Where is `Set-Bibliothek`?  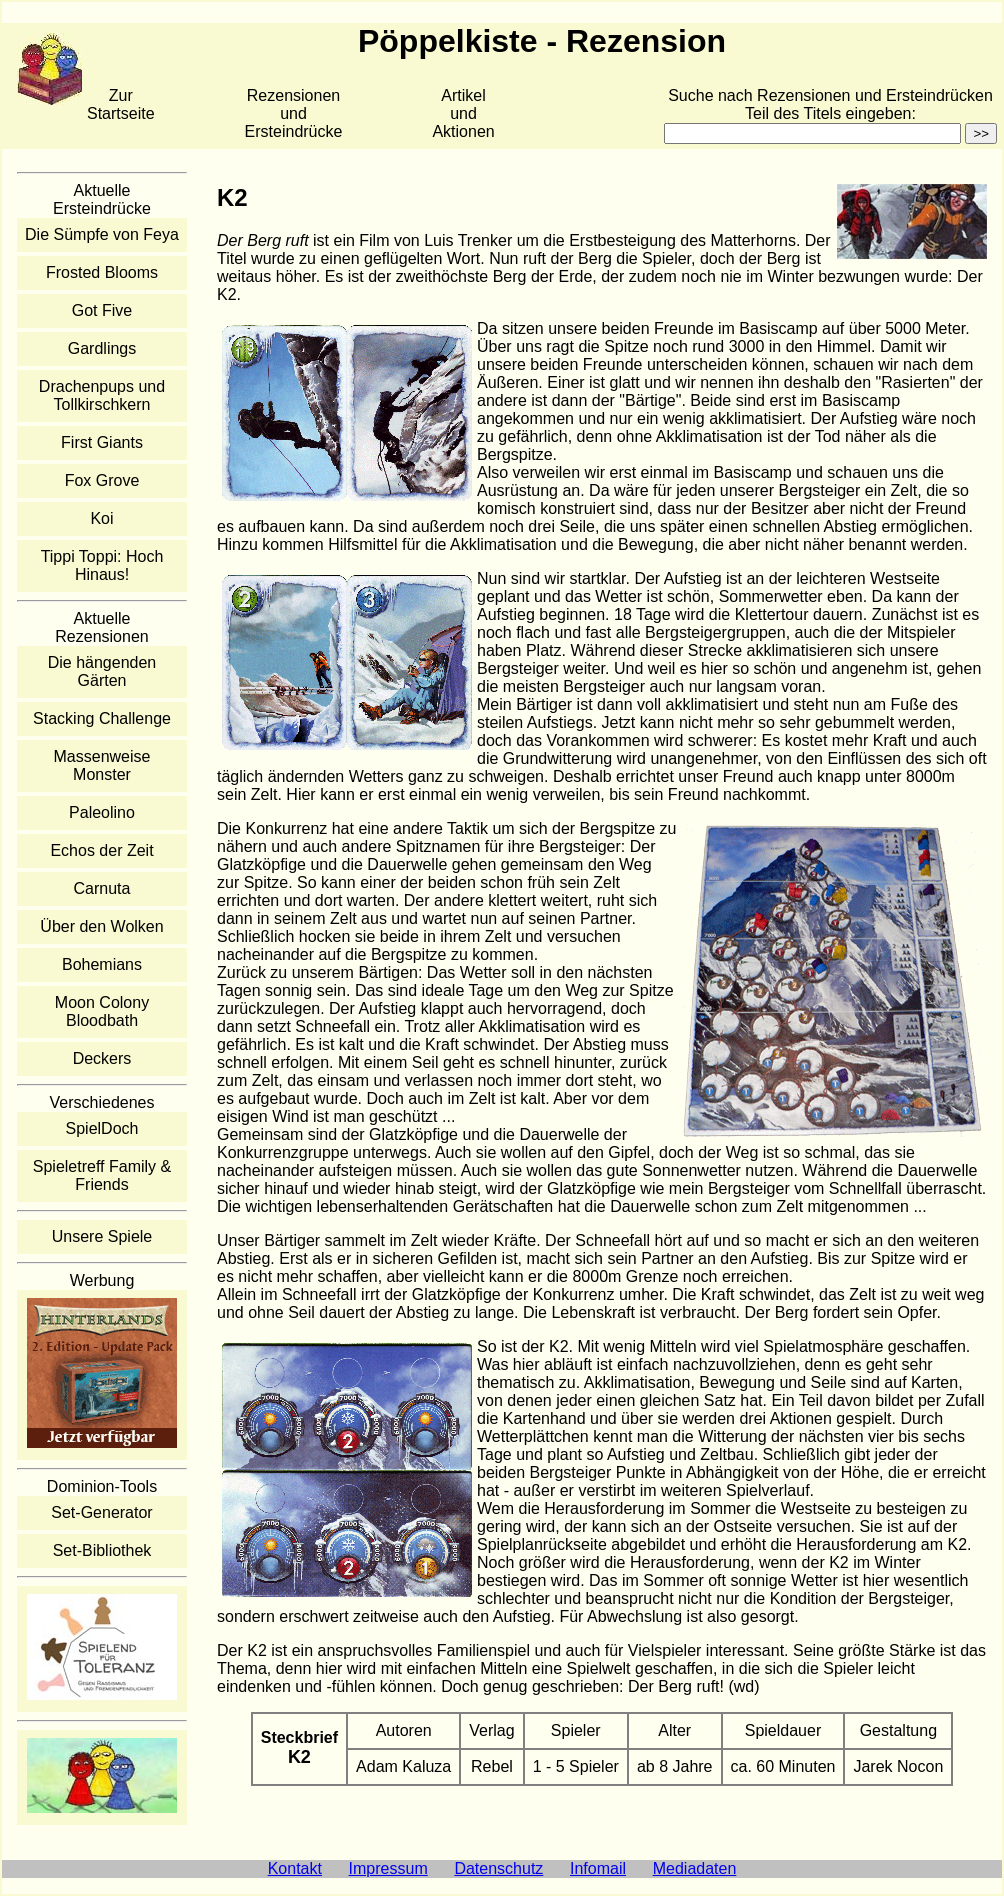
Set-Bibliothek is located at coordinates (102, 1550).